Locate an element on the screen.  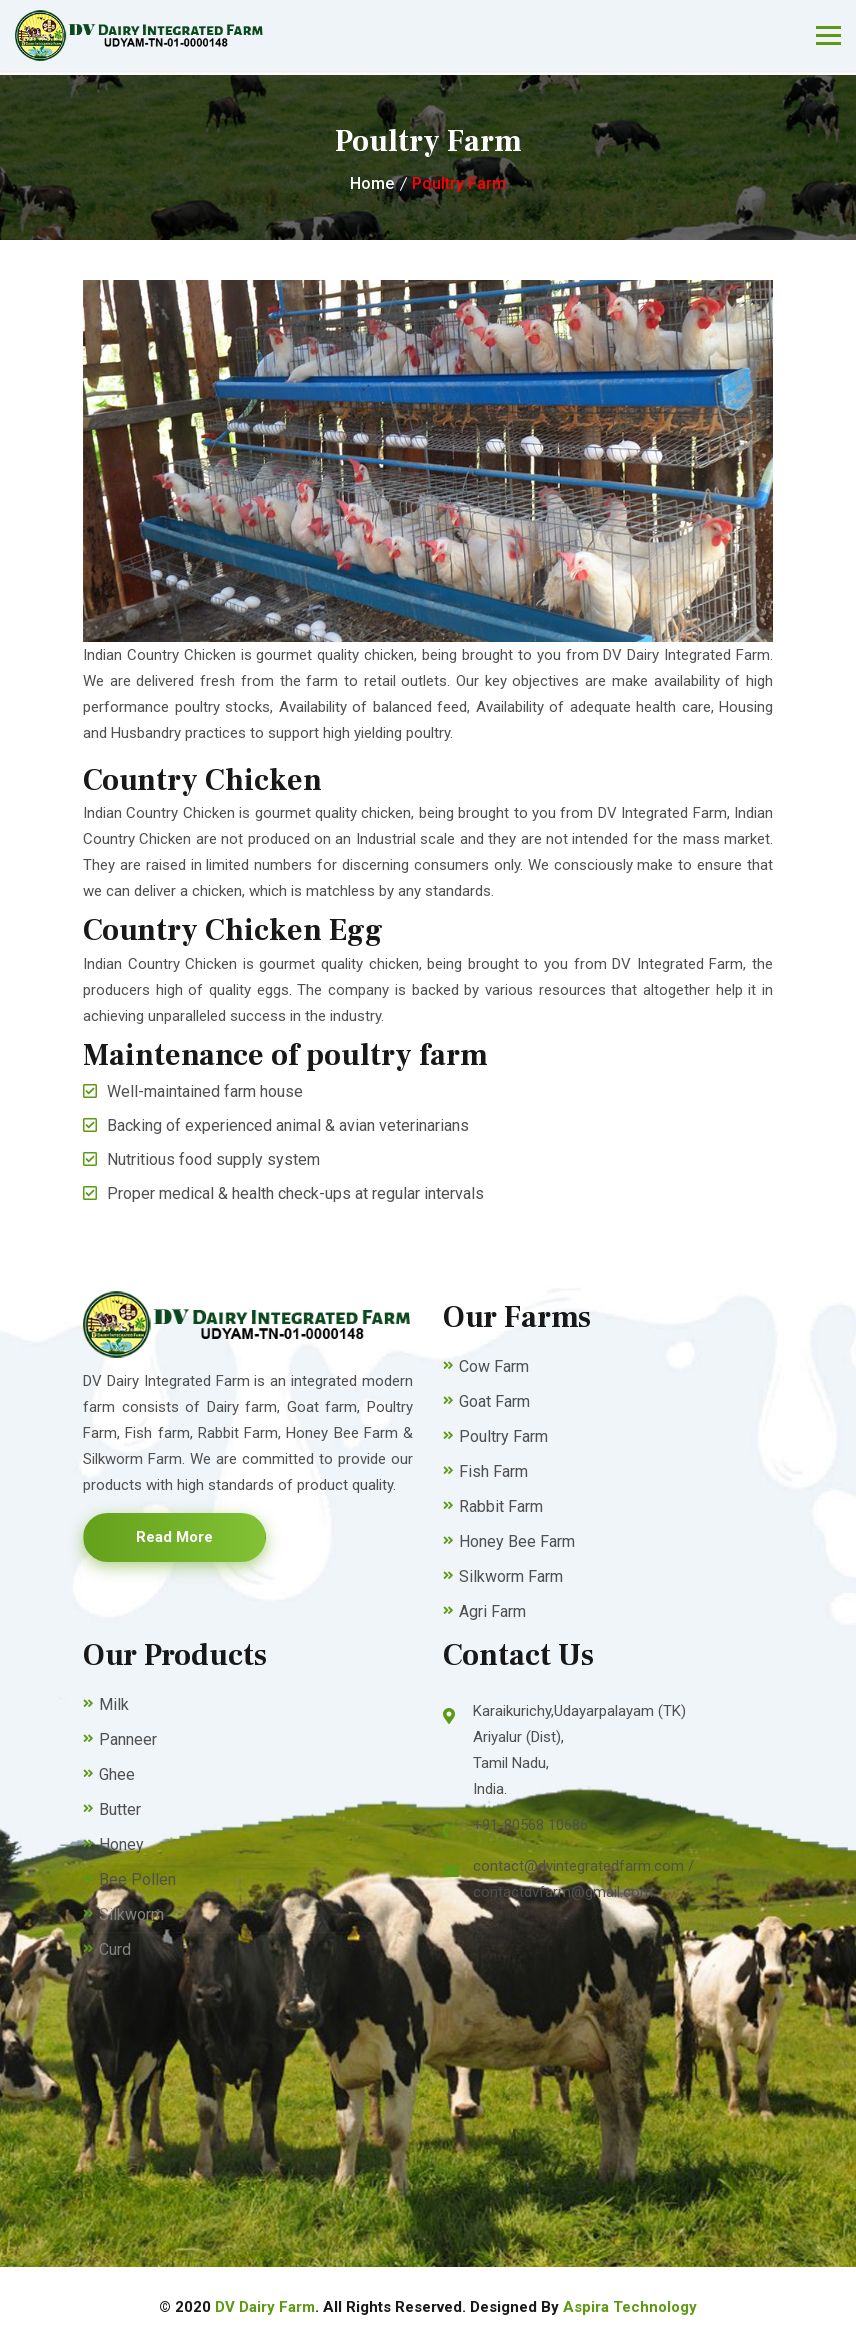
Cow Farm is located at coordinates (494, 1366).